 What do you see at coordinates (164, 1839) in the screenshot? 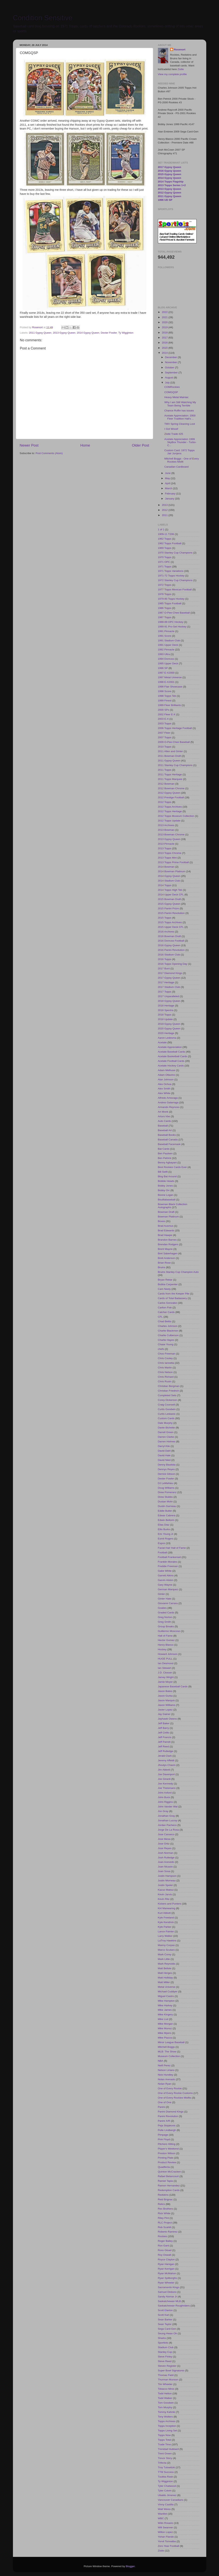
I see `Jose Mesa` at bounding box center [164, 1839].